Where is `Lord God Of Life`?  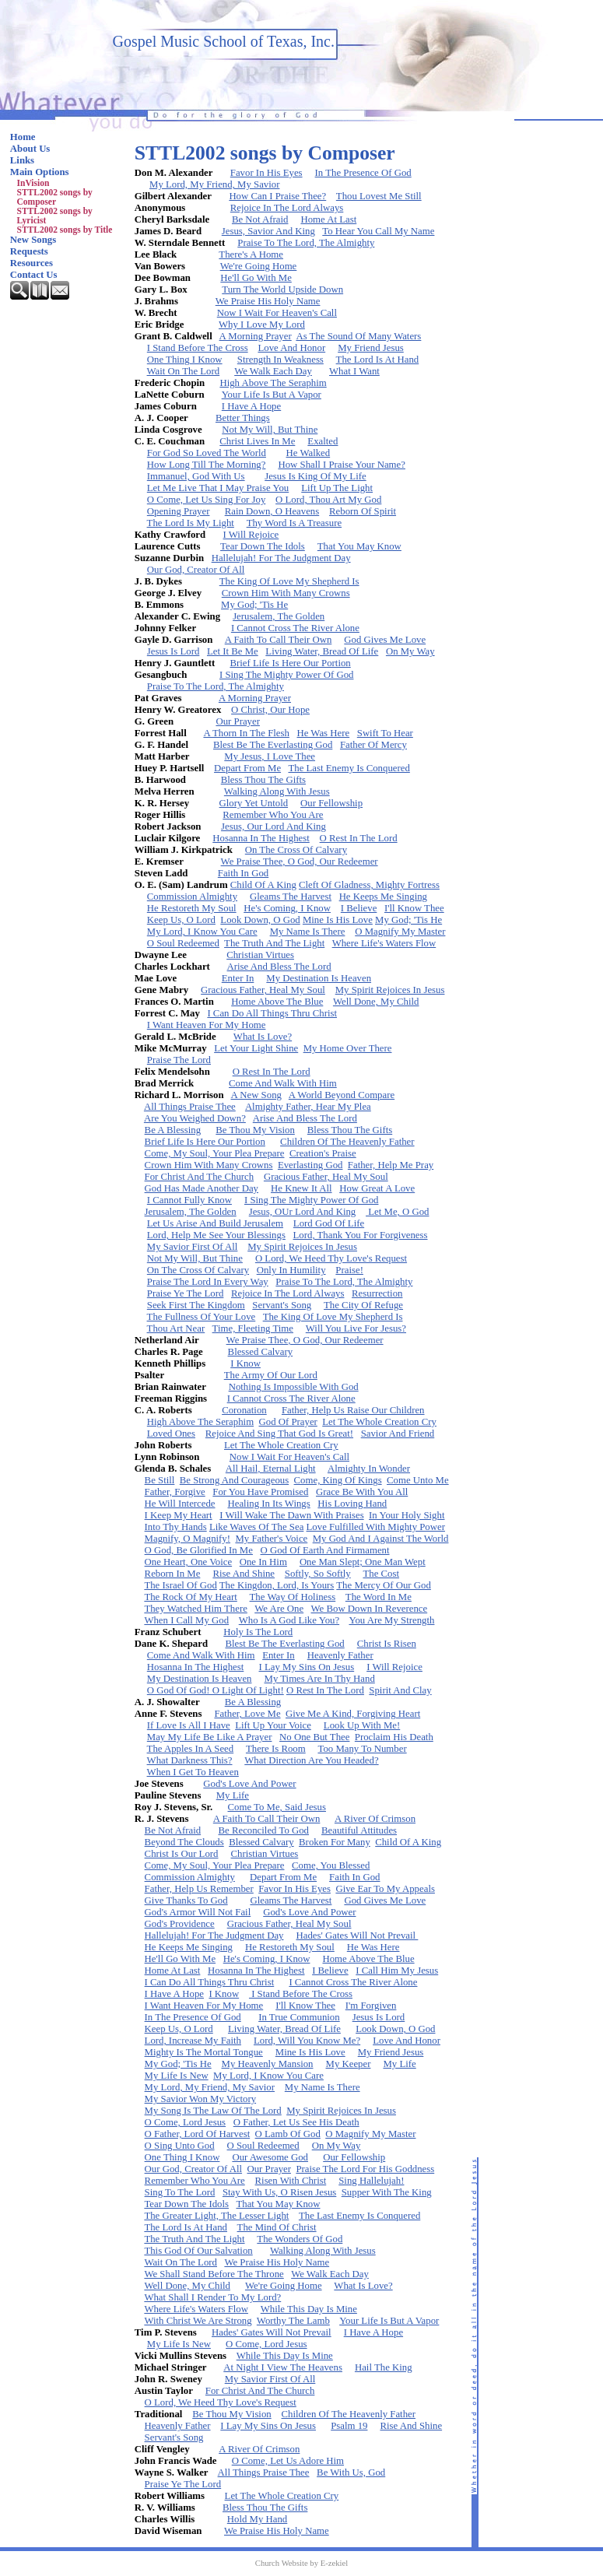
Lord God Of Life is located at coordinates (328, 1223).